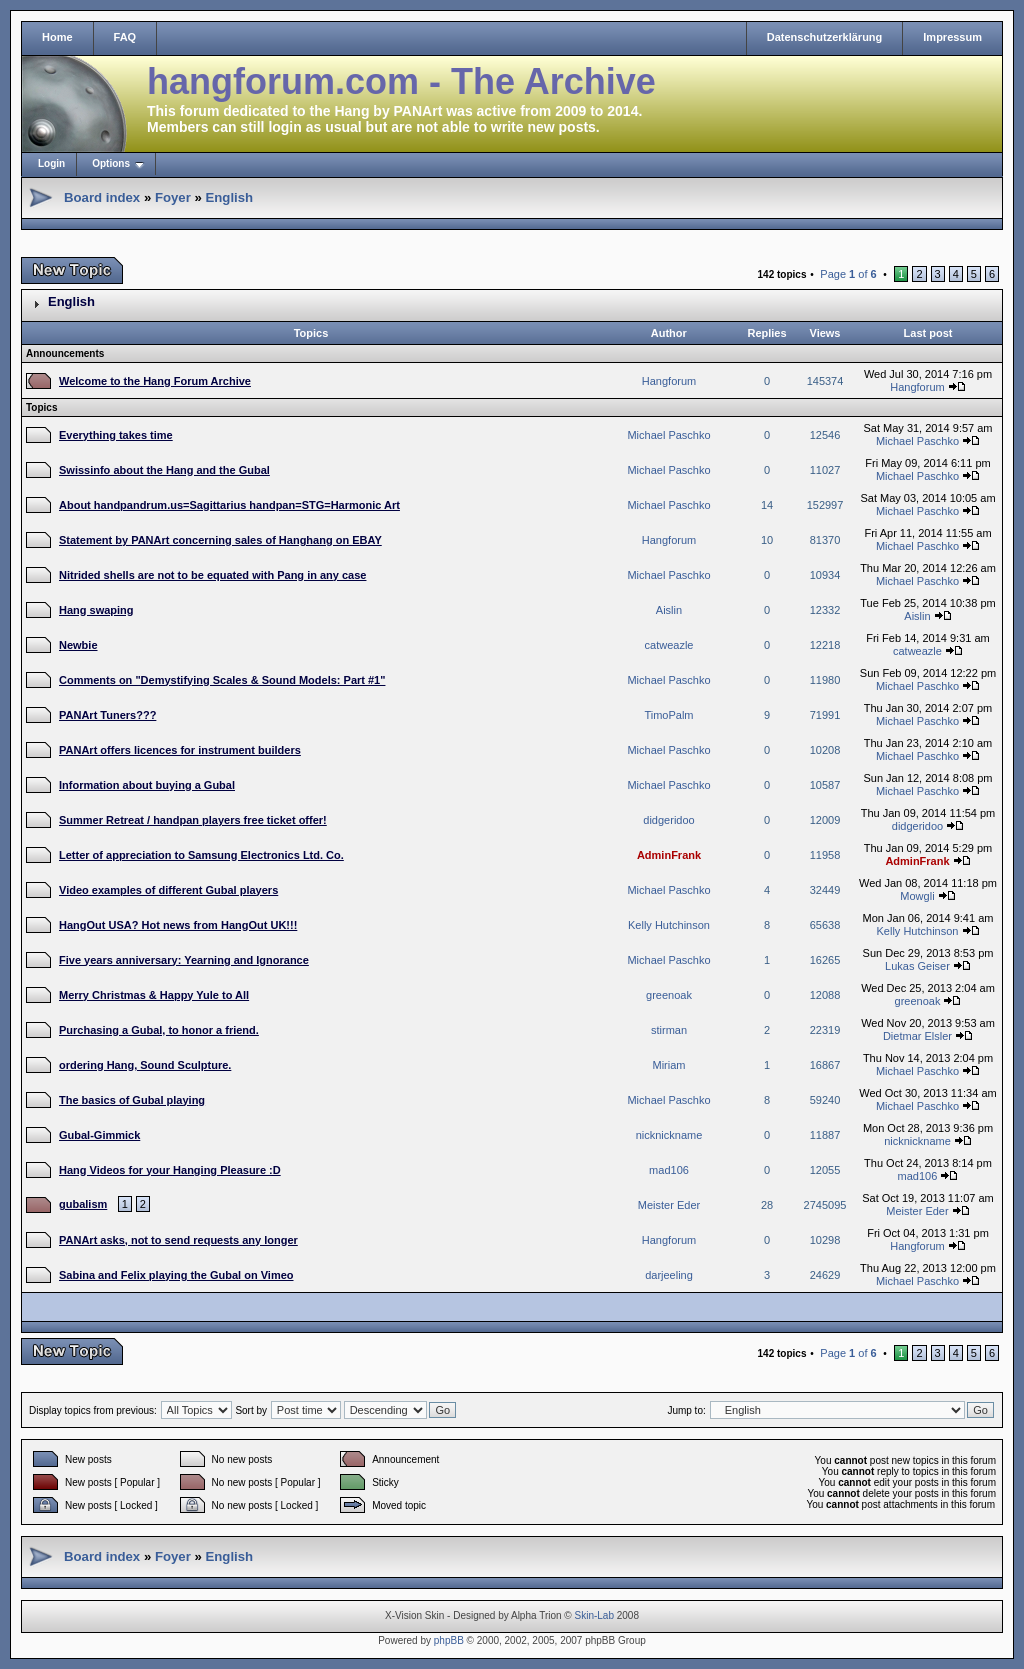 Image resolution: width=1024 pixels, height=1669 pixels. Describe the element at coordinates (147, 785) in the screenshot. I see `Information about buying a Gubal` at that location.